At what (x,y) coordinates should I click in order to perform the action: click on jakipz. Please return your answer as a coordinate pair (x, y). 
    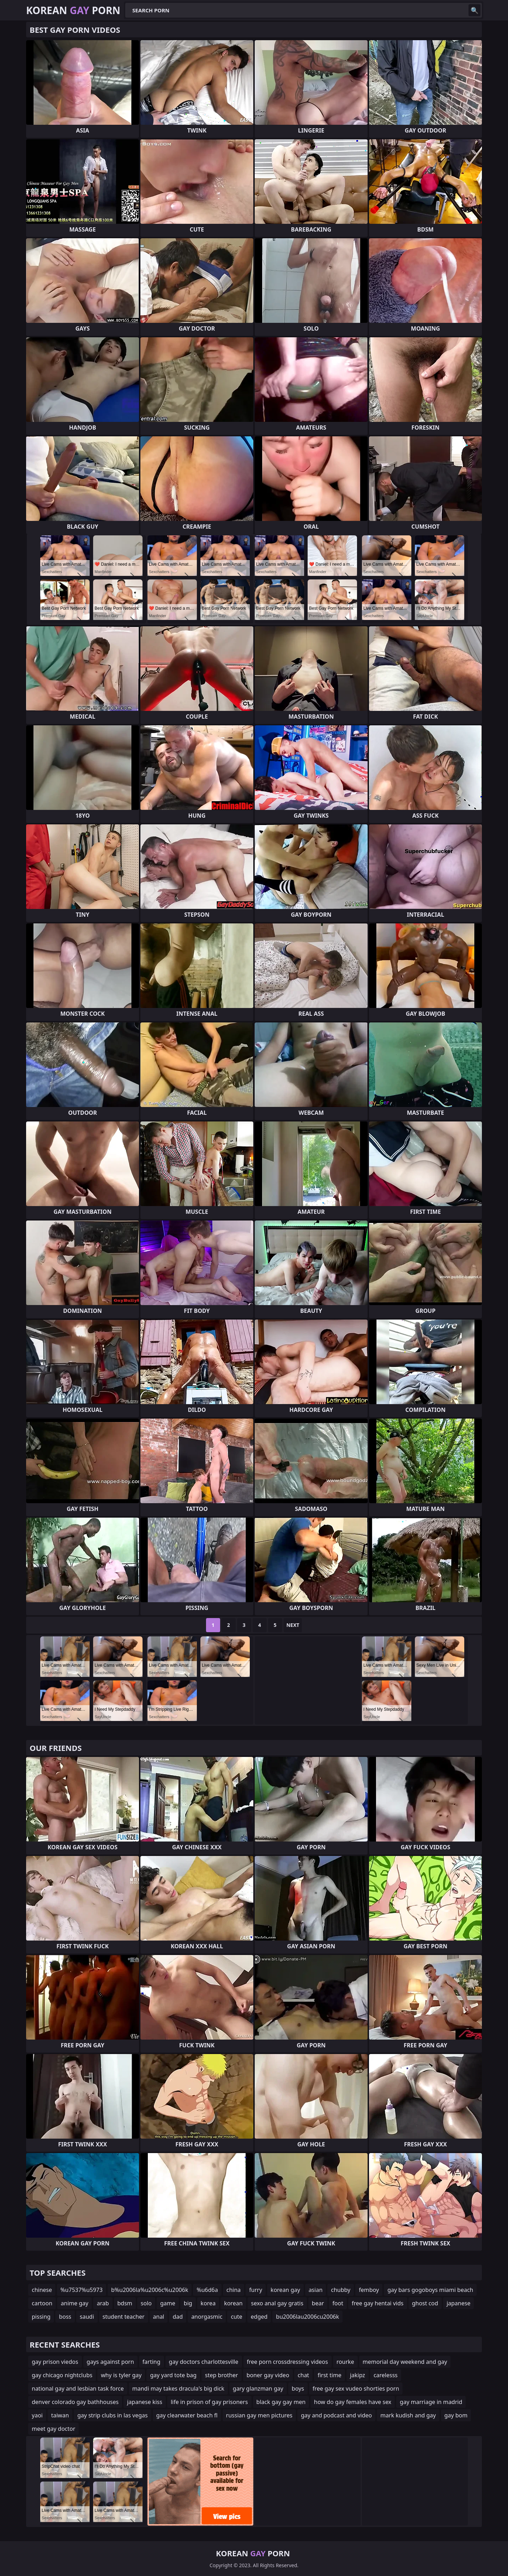
    Looking at the image, I should click on (357, 2375).